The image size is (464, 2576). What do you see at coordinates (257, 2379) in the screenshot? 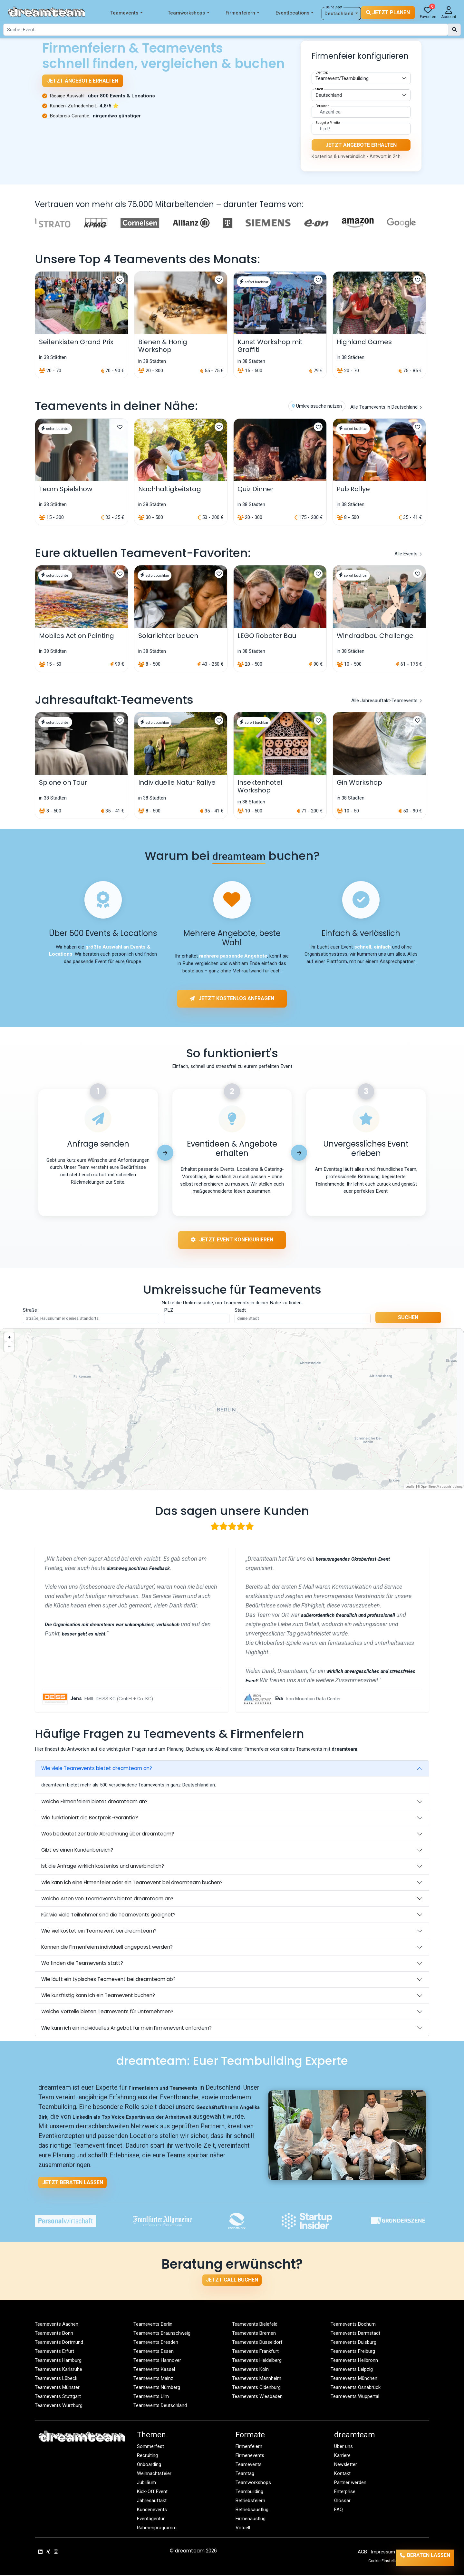
I see `Teamevents Mannheim` at bounding box center [257, 2379].